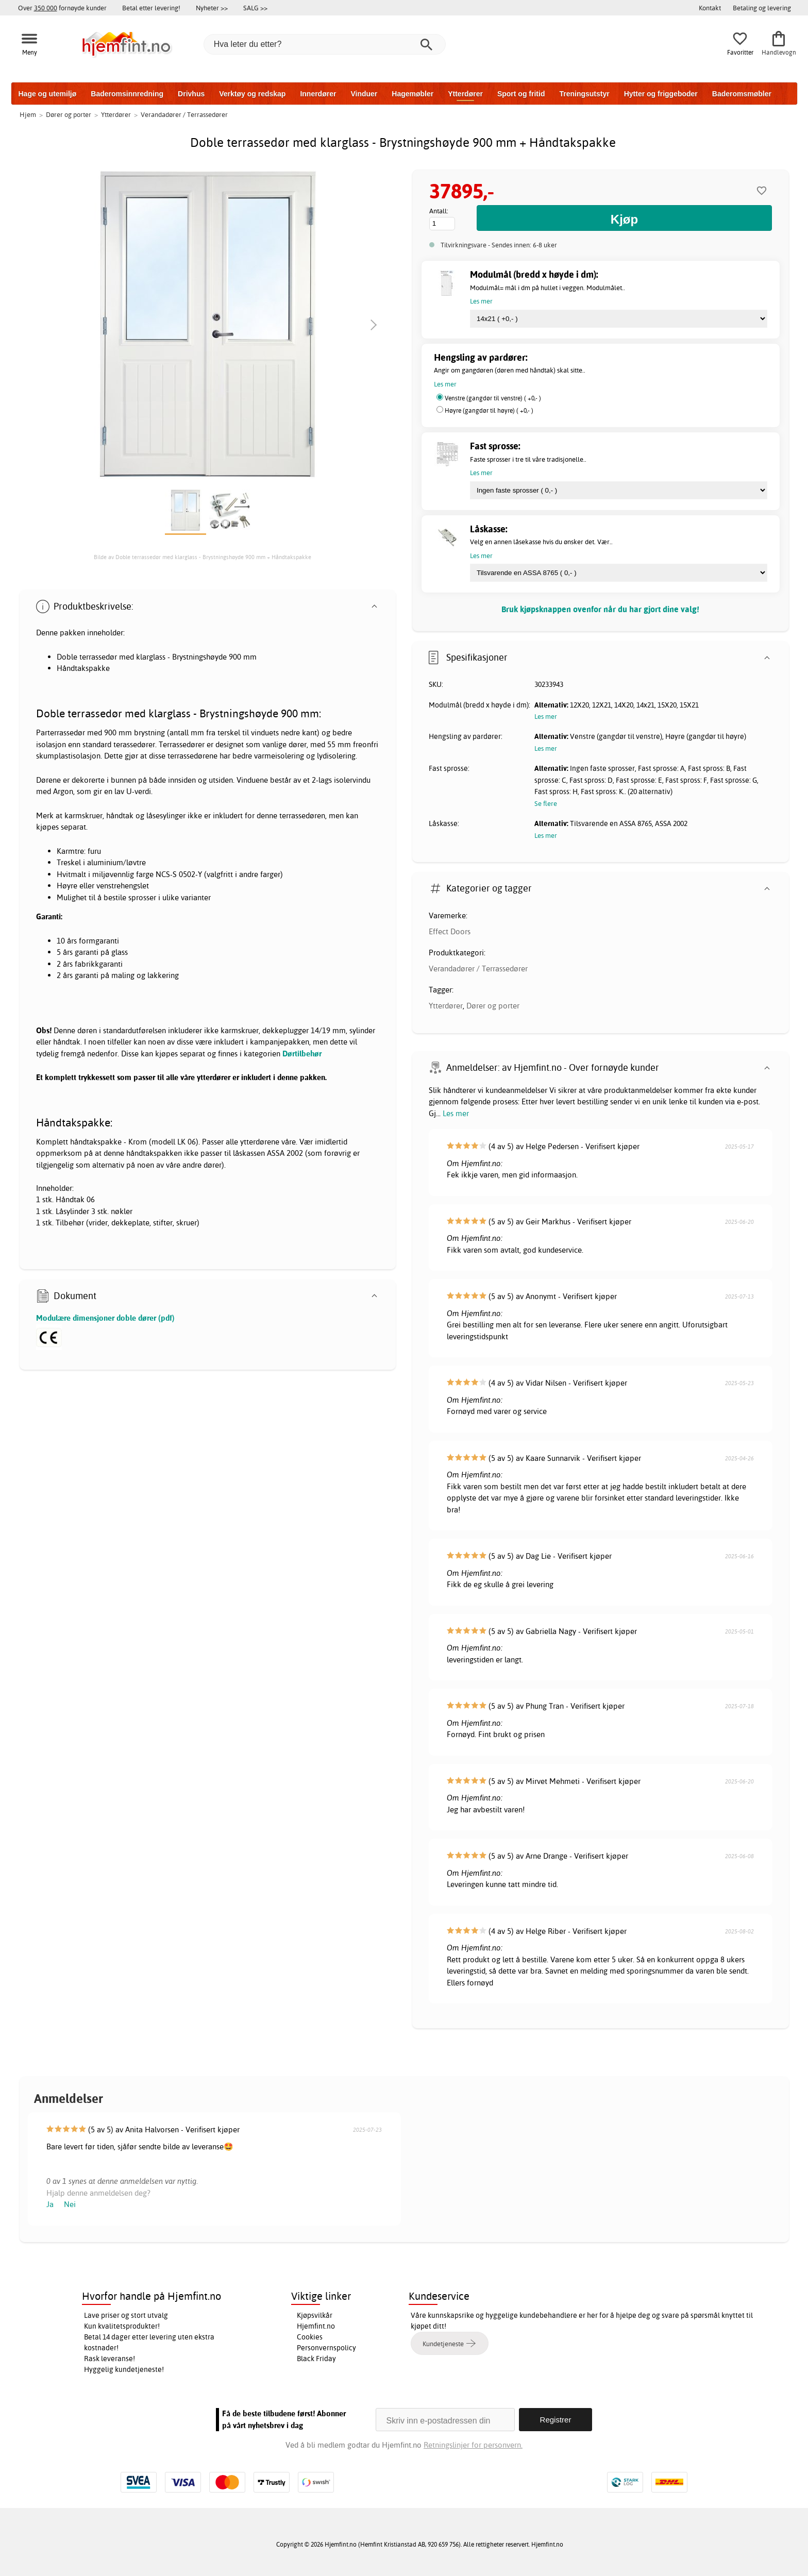  Describe the element at coordinates (310, 2337) in the screenshot. I see `Cookies` at that location.